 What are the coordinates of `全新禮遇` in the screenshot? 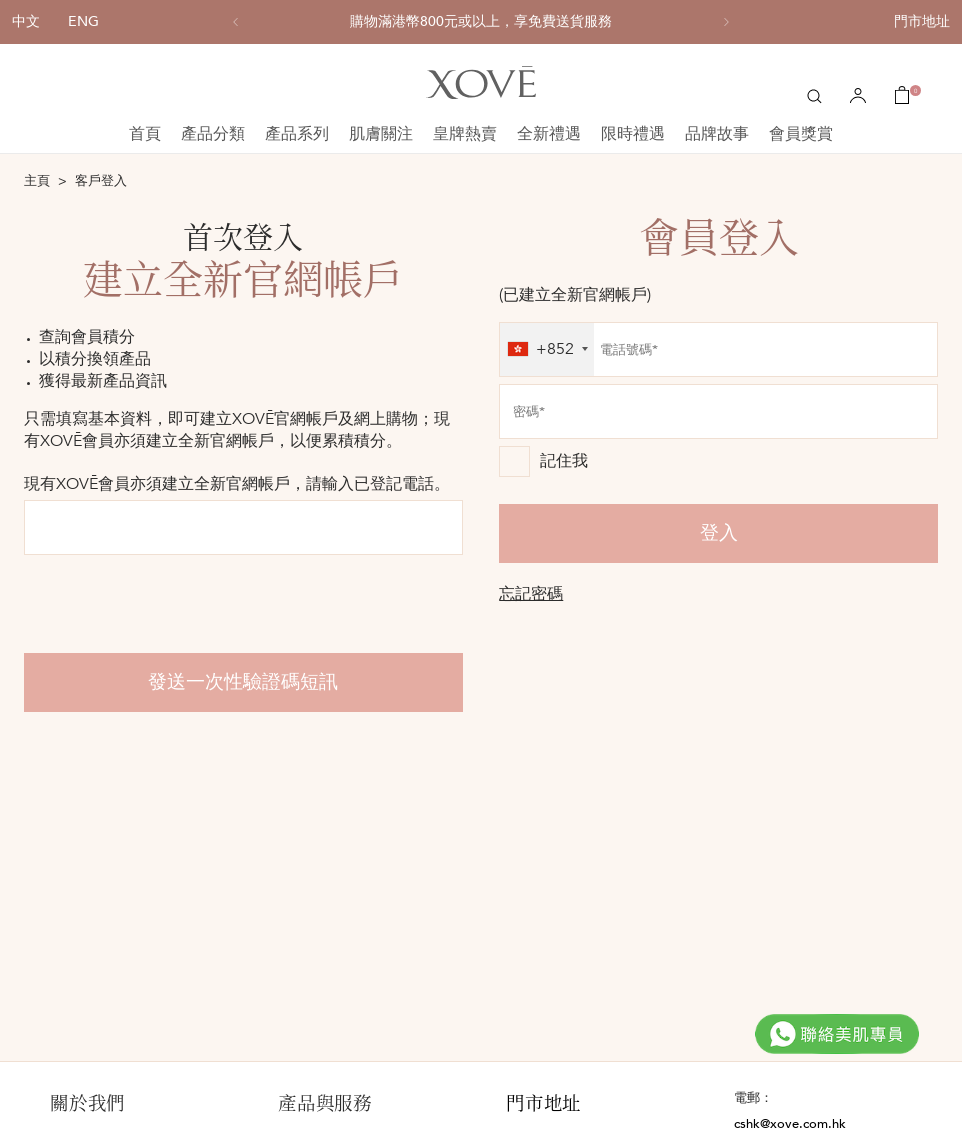 It's located at (549, 134).